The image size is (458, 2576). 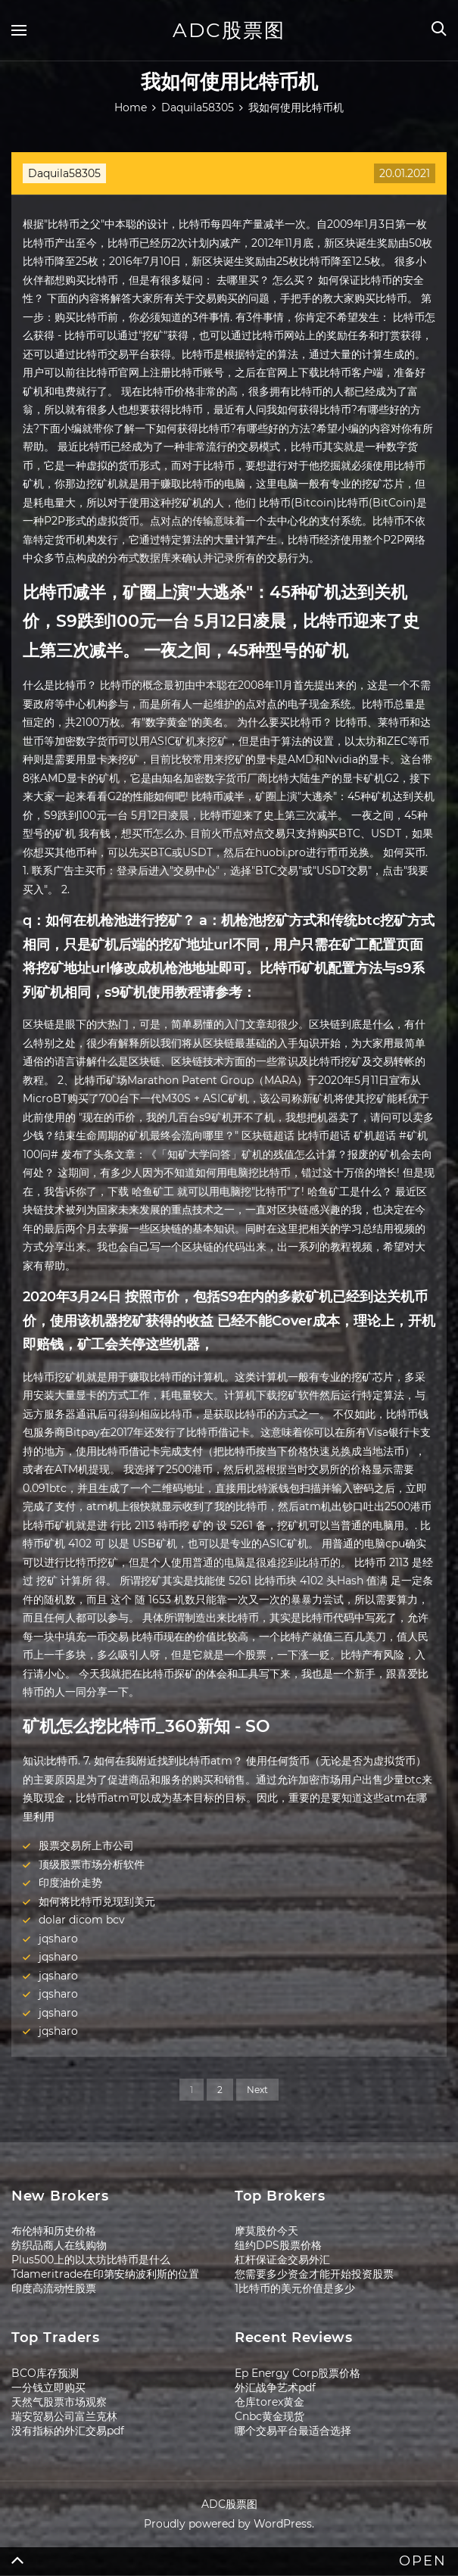 What do you see at coordinates (282, 2259) in the screenshot?
I see `杠杆保证金交易外汇` at bounding box center [282, 2259].